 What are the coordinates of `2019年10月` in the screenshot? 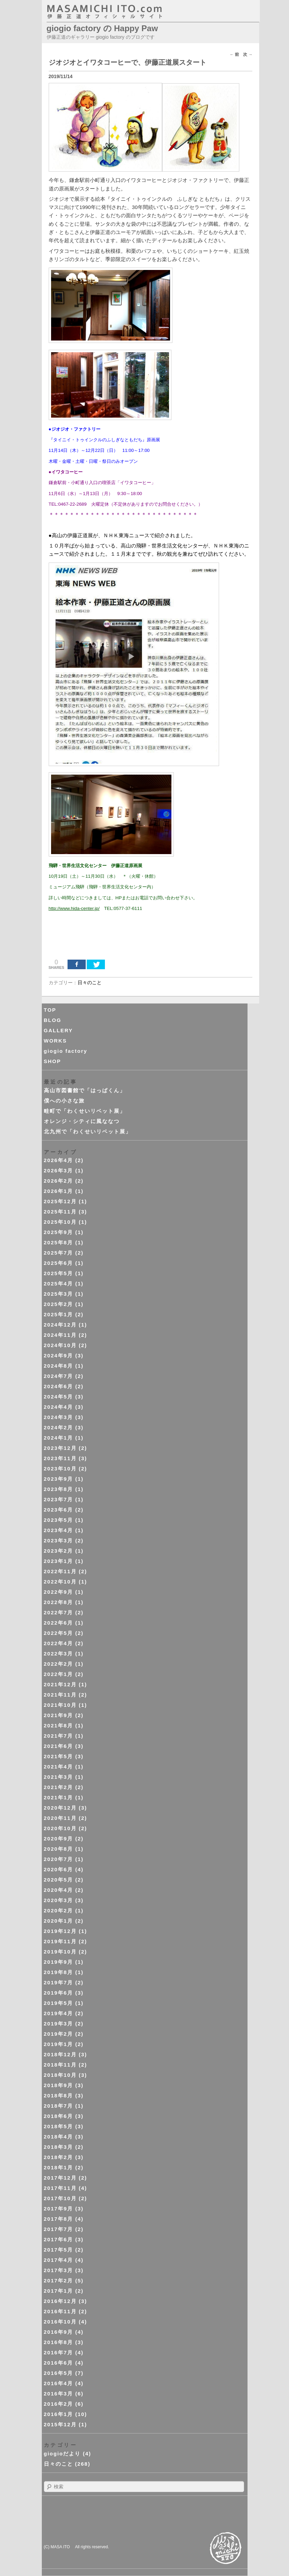 It's located at (60, 1952).